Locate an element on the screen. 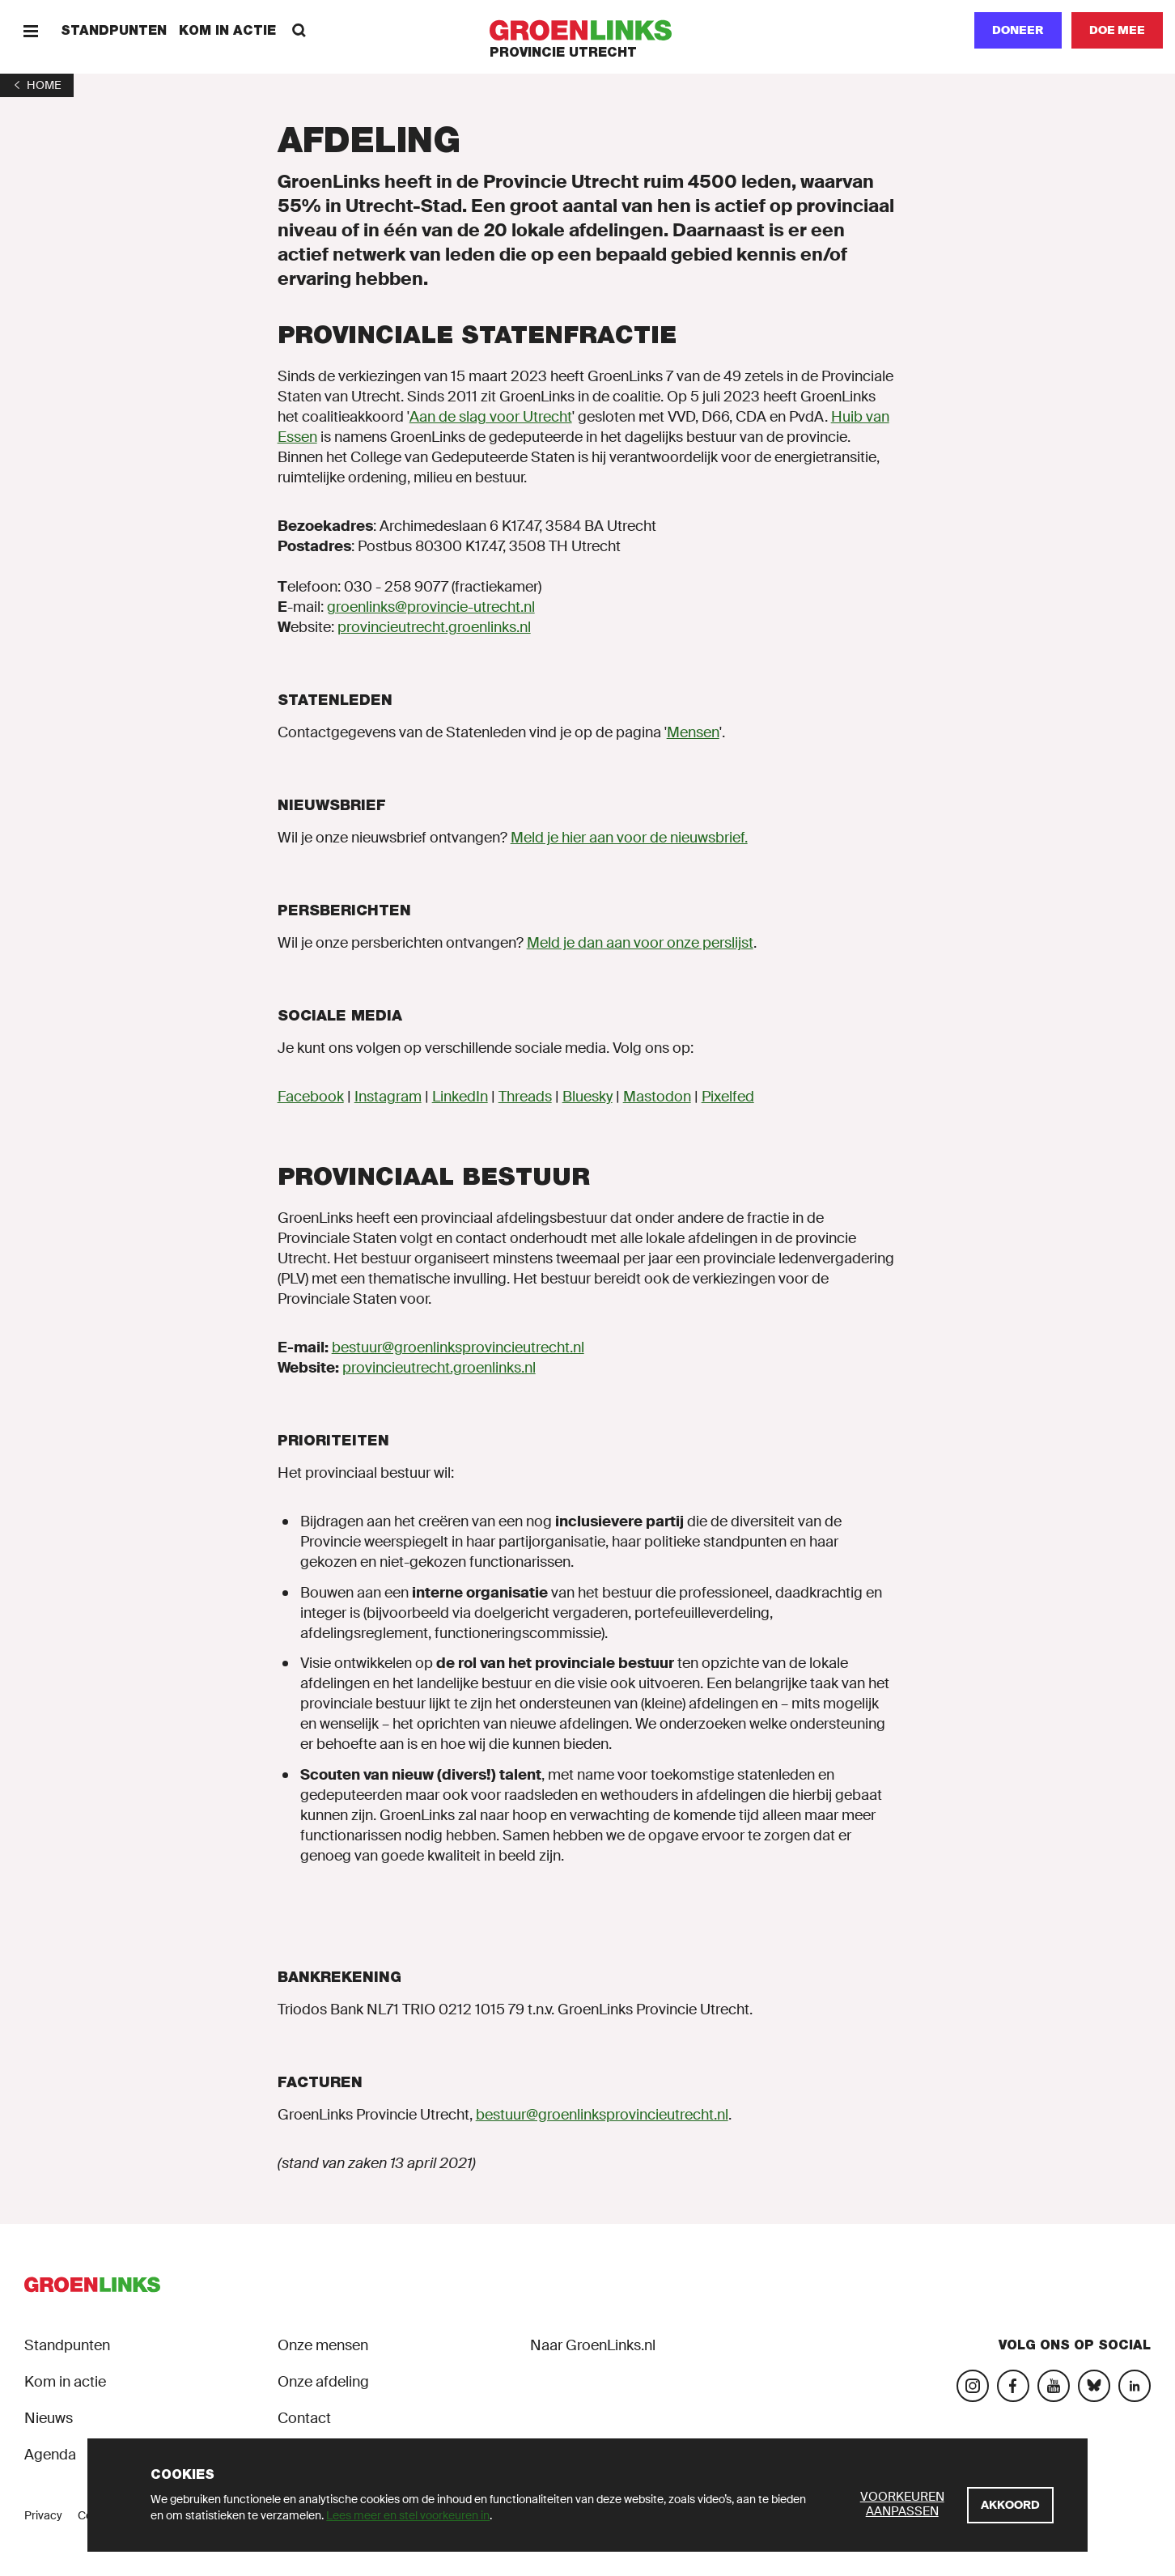 Image resolution: width=1175 pixels, height=2576 pixels. groenlinks@provincie-utrecht.nl is located at coordinates (431, 607).